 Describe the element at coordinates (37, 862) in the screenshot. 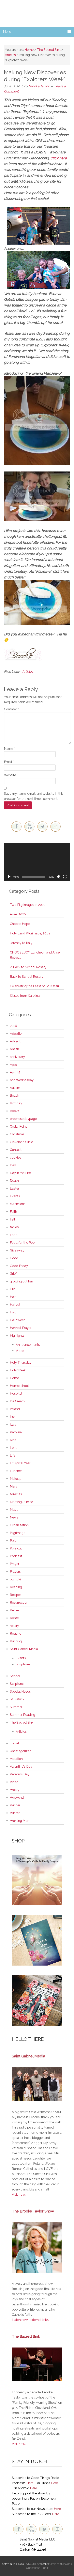

I see `[application]` at that location.